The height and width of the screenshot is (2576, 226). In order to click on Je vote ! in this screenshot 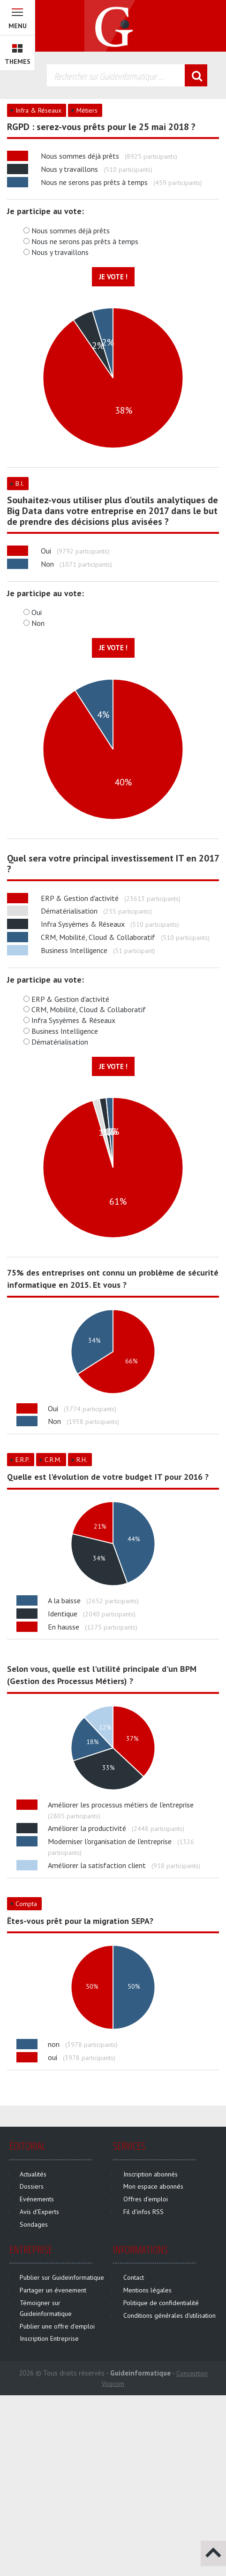, I will do `click(113, 276)`.